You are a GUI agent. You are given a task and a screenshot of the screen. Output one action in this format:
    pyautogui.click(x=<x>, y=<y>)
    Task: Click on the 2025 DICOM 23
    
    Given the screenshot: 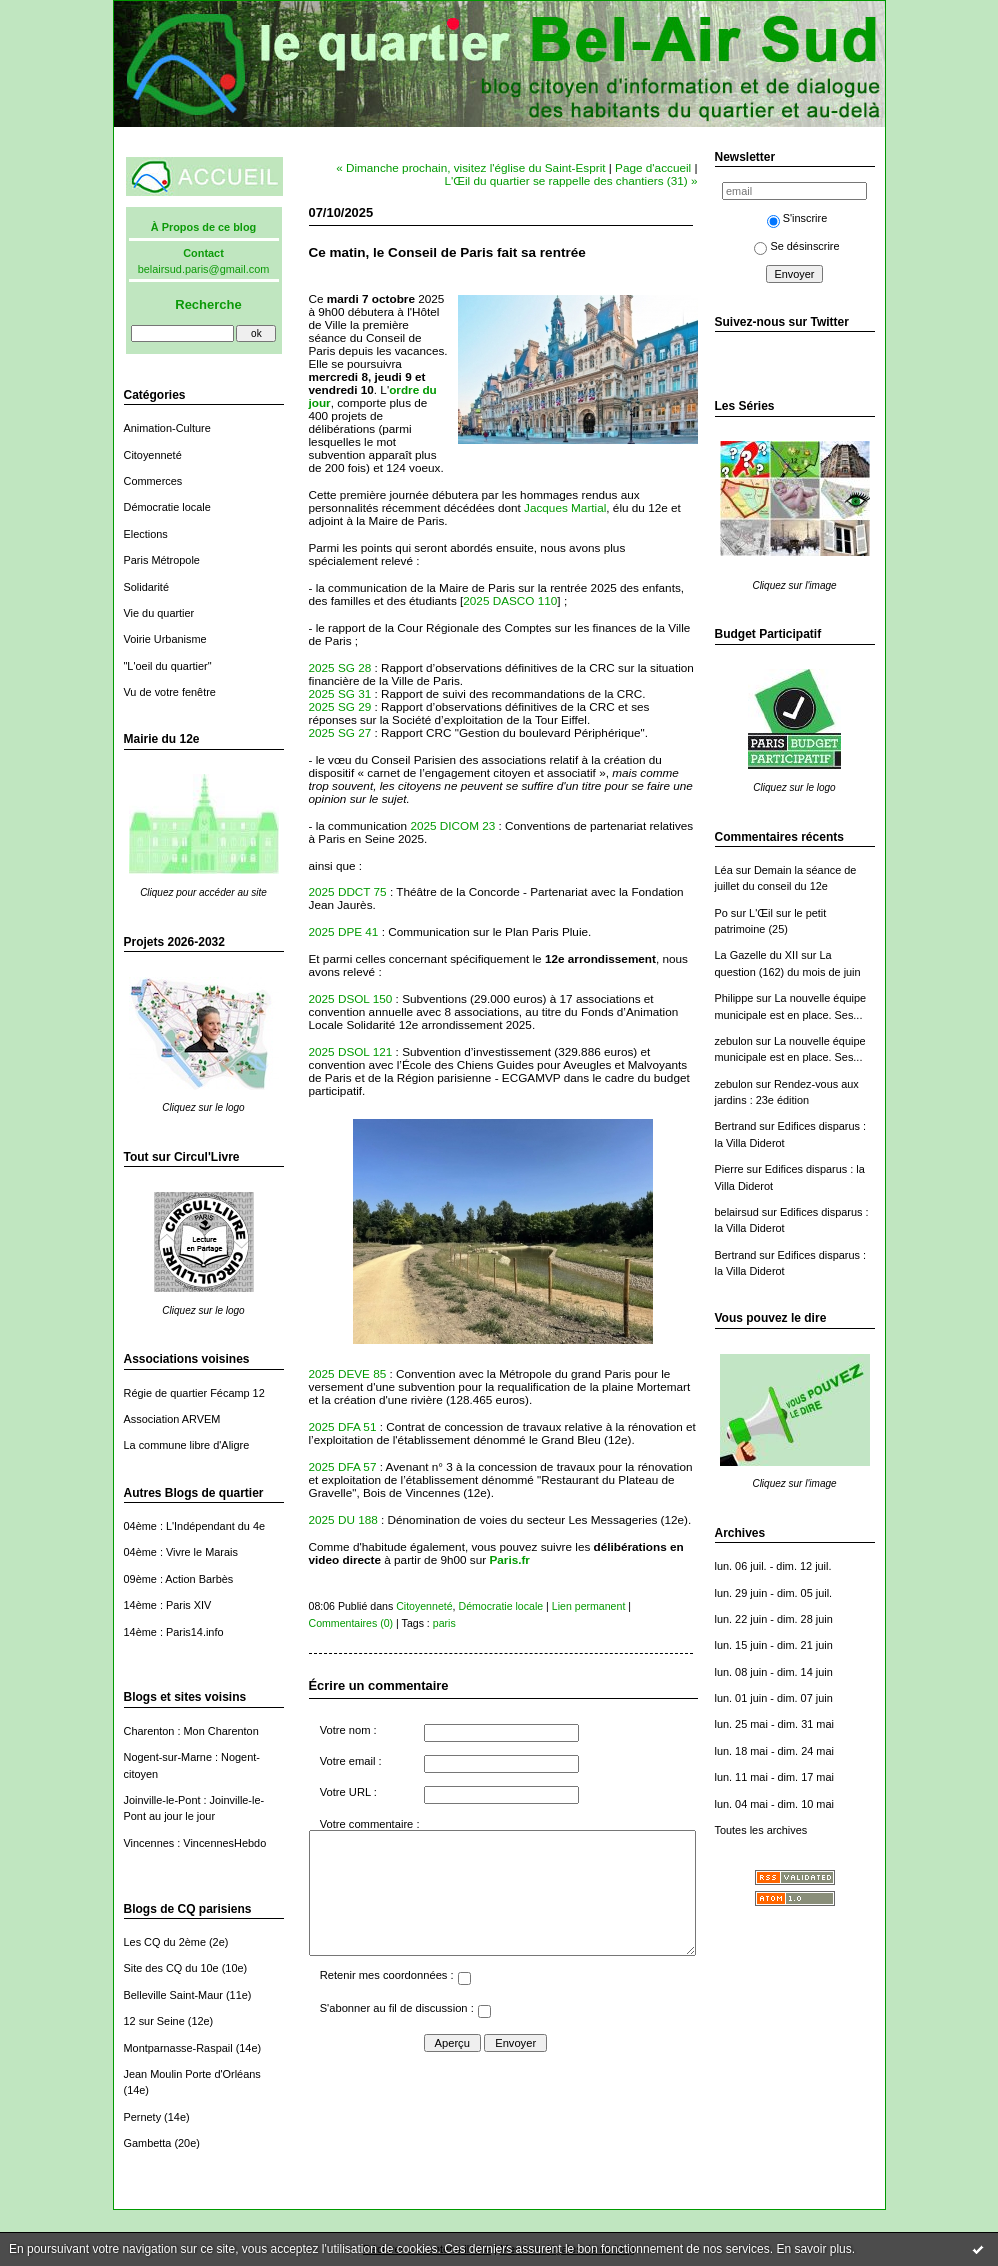 What is the action you would take?
    pyautogui.click(x=452, y=825)
    